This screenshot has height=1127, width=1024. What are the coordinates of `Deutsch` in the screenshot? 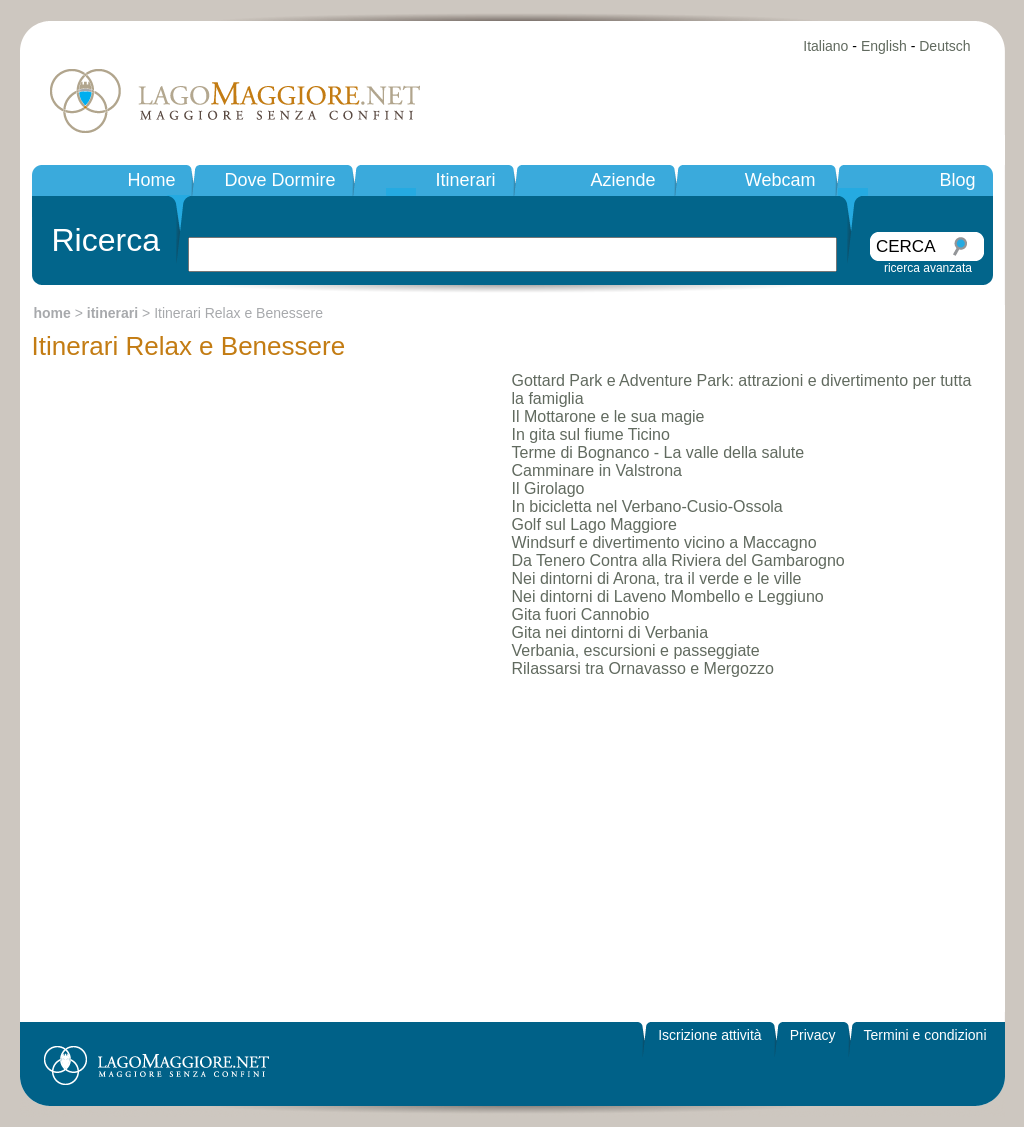 It's located at (944, 46).